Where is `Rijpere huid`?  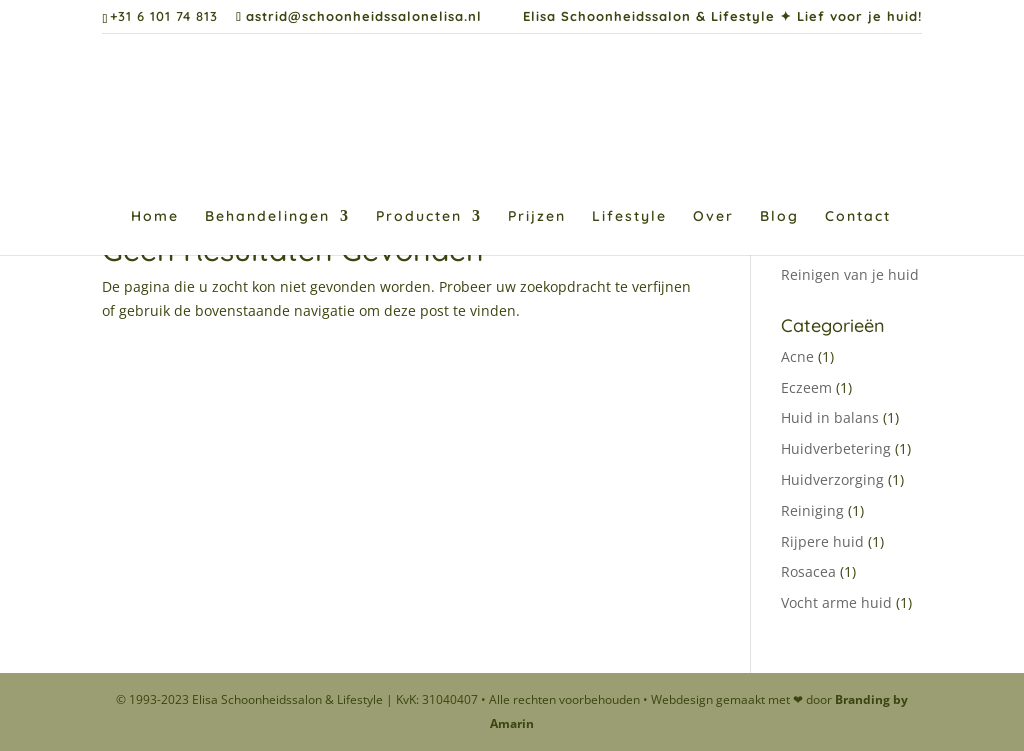
Rijpere huid is located at coordinates (822, 541).